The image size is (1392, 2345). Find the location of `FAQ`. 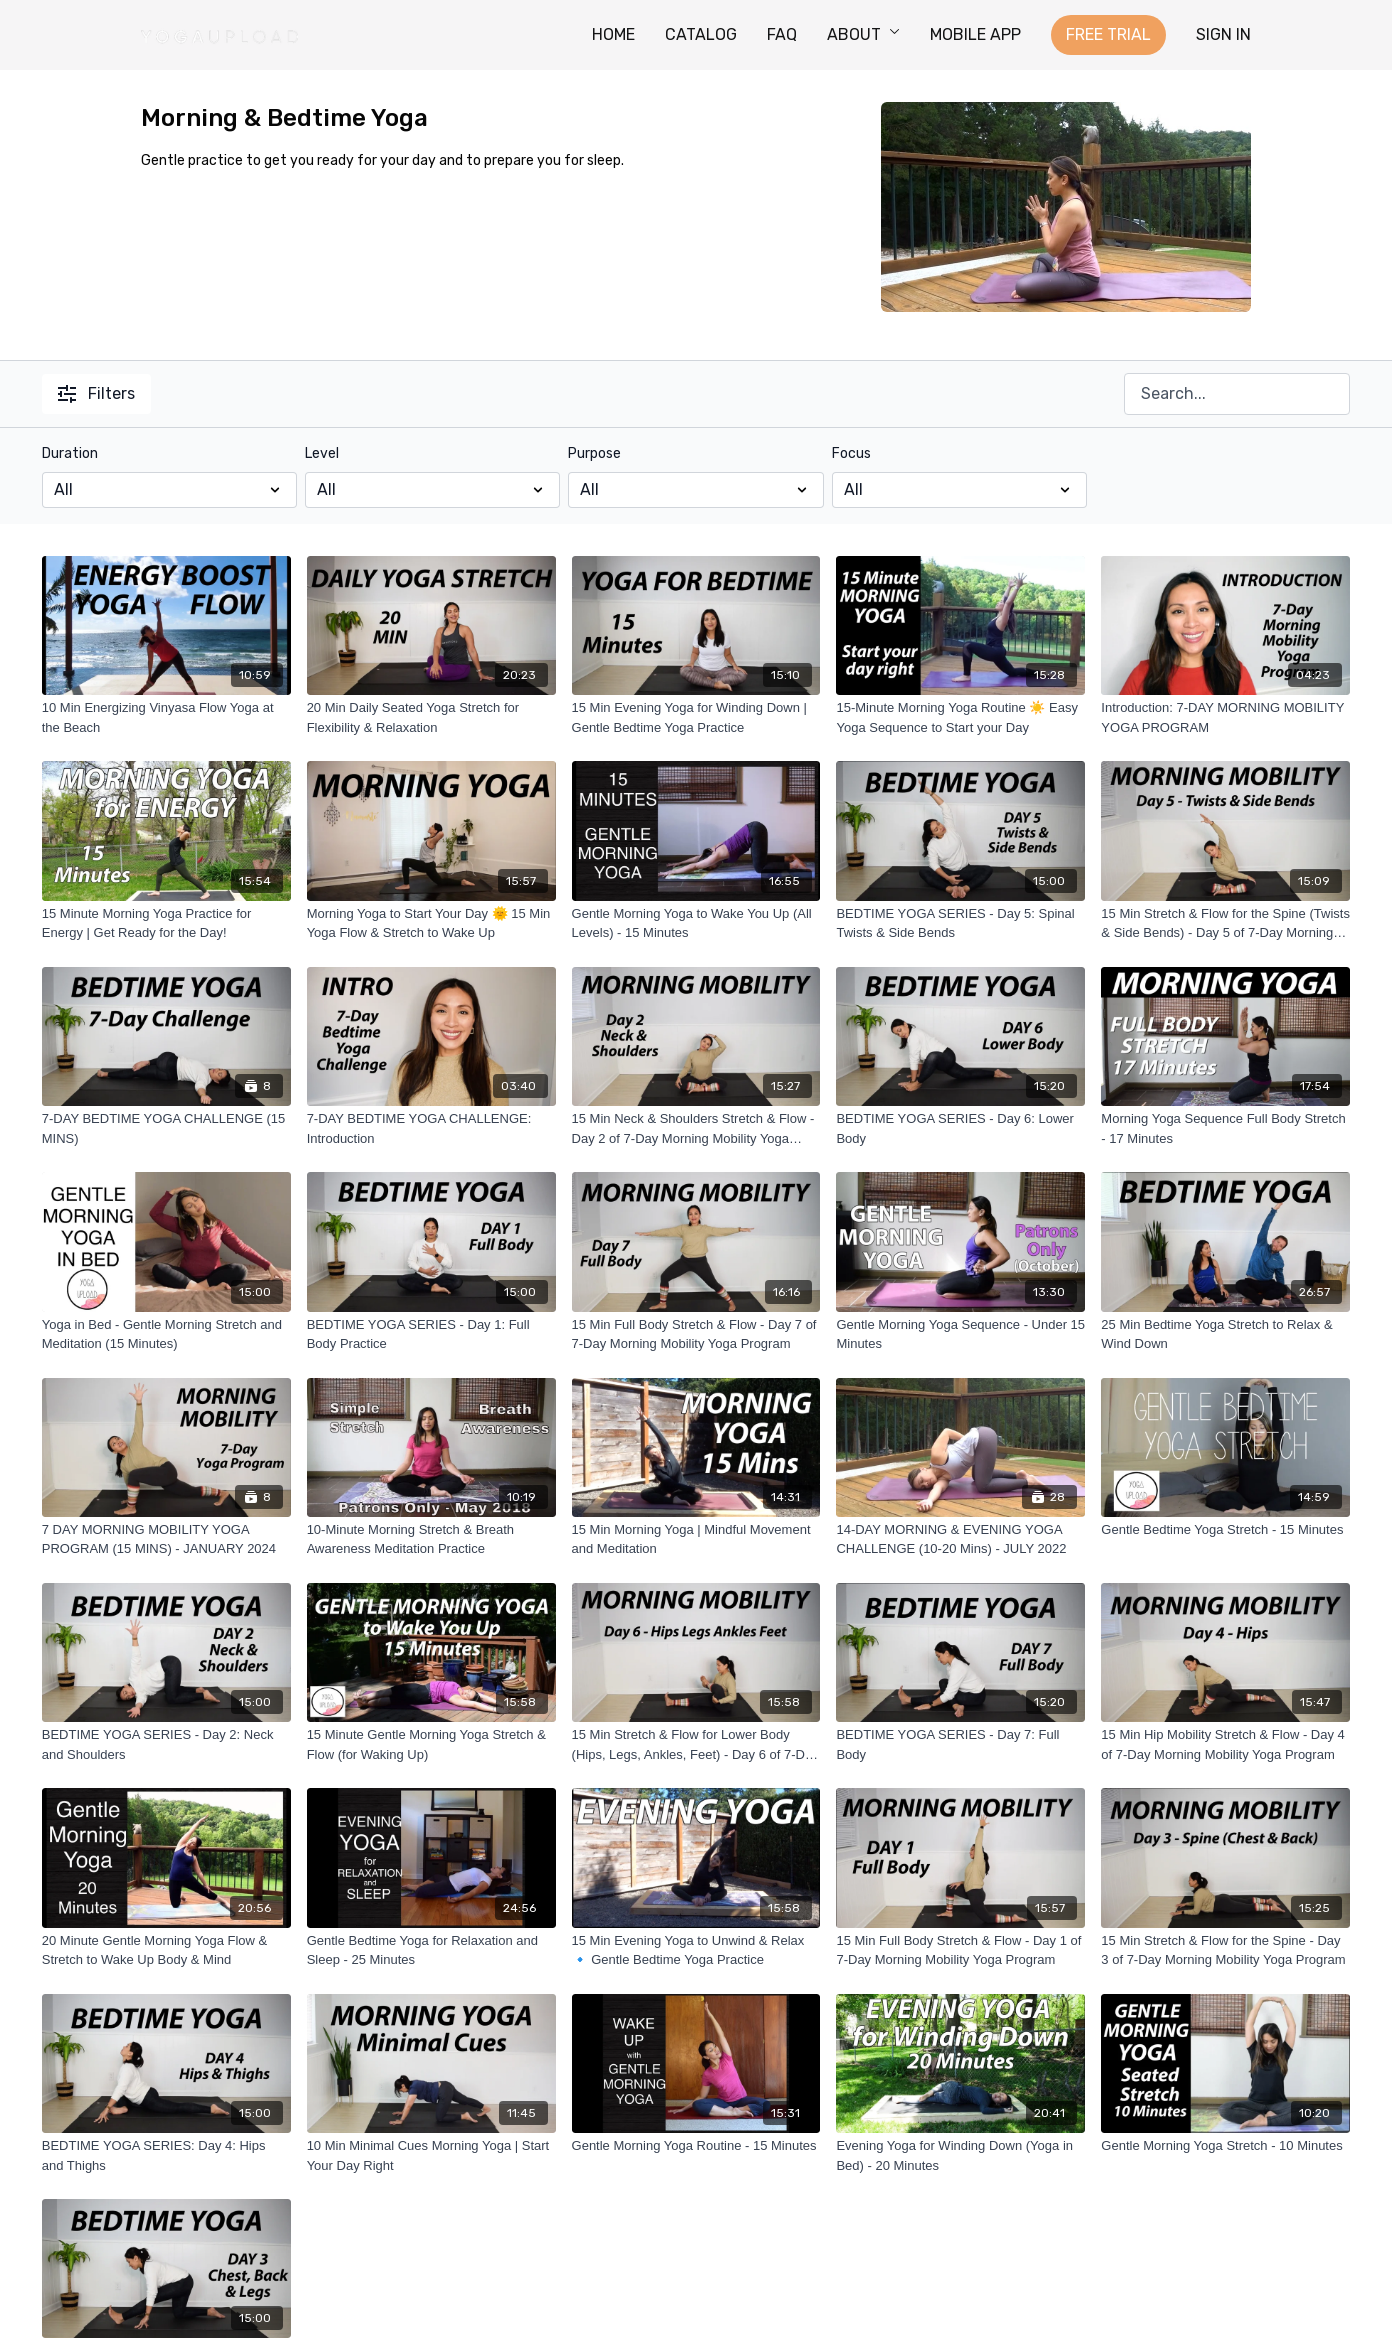

FAQ is located at coordinates (782, 34).